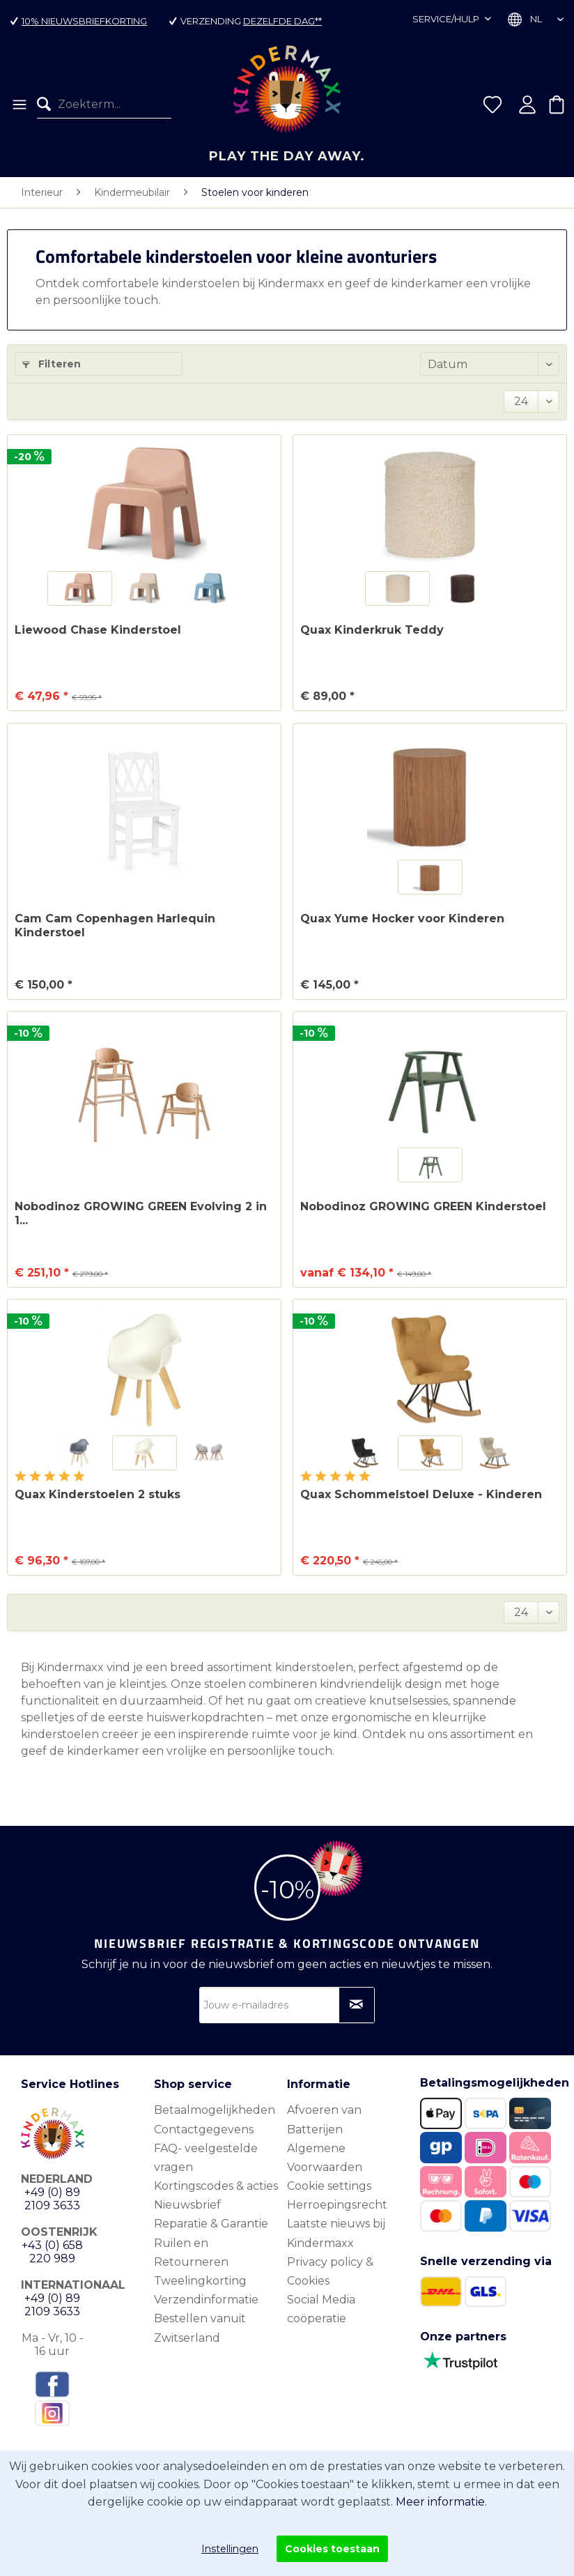 This screenshot has width=574, height=2576. I want to click on Nobodinoz GROWING GREEN Evolving 2 in 1..., so click(141, 1213).